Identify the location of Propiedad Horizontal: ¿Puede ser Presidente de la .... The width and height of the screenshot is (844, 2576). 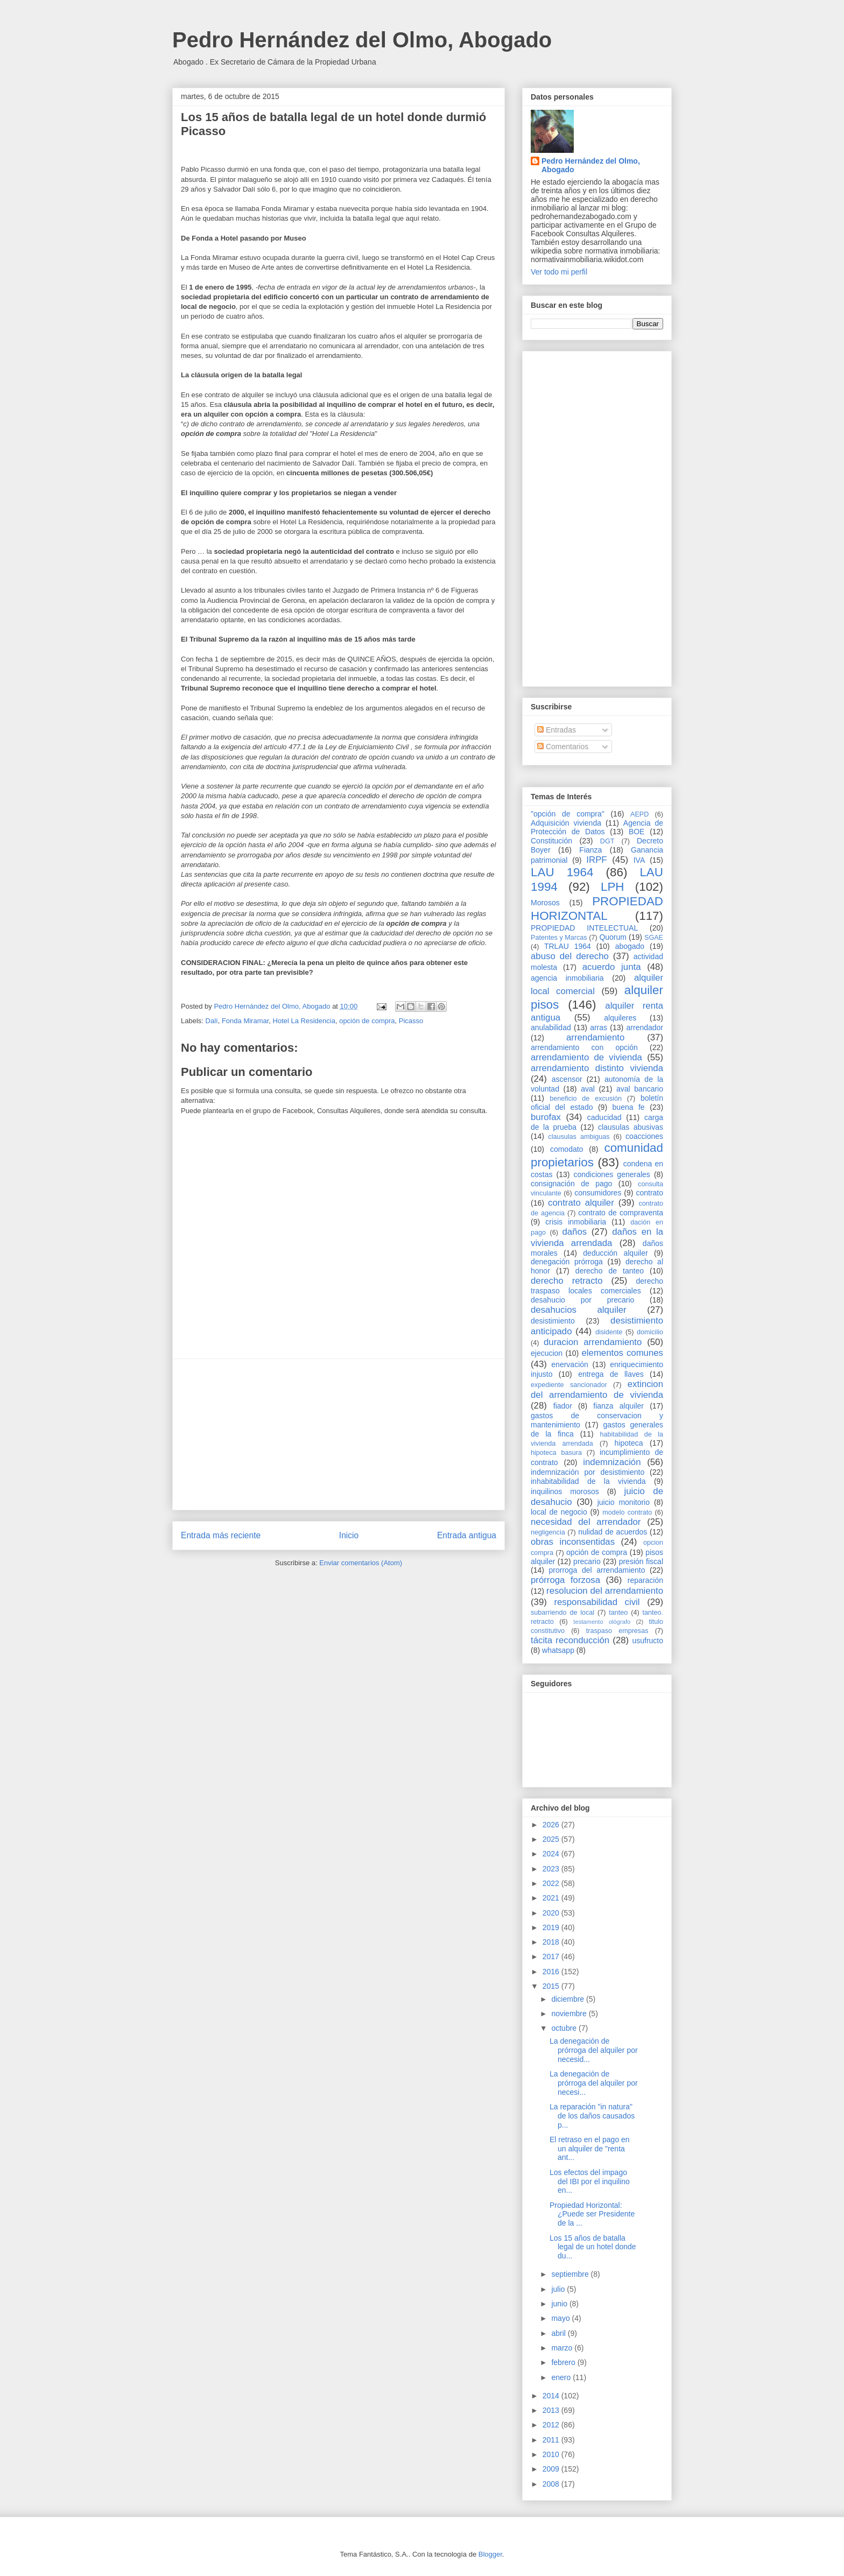
(592, 2214).